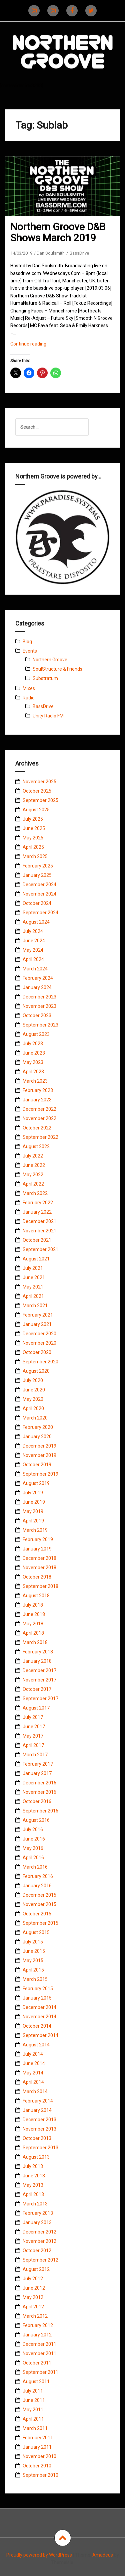 The height and width of the screenshot is (2576, 125). Describe the element at coordinates (34, 1726) in the screenshot. I see `June 2017` at that location.